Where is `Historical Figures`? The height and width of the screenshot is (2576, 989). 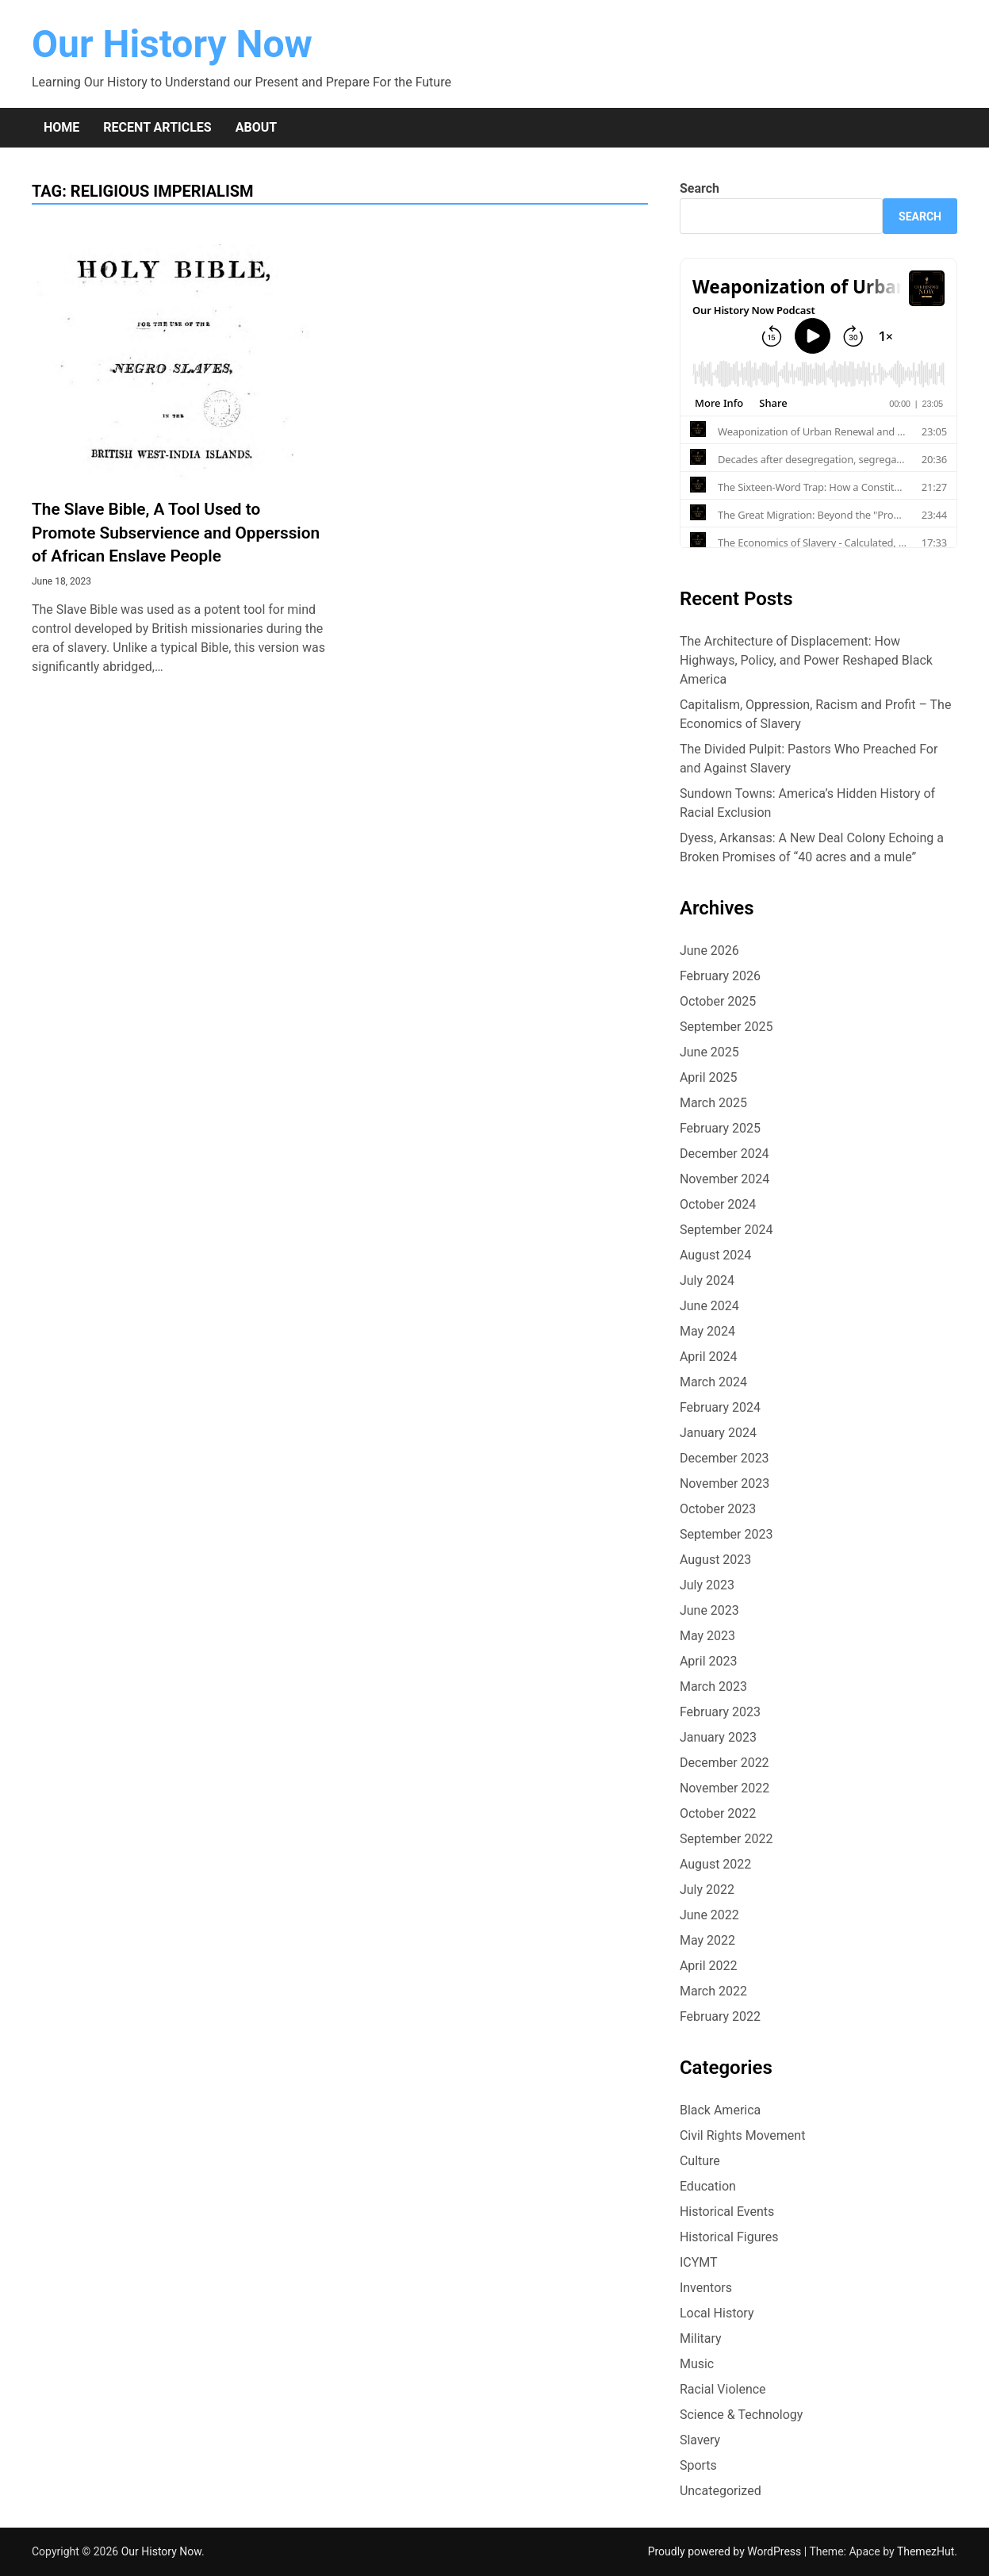 Historical Figures is located at coordinates (729, 2236).